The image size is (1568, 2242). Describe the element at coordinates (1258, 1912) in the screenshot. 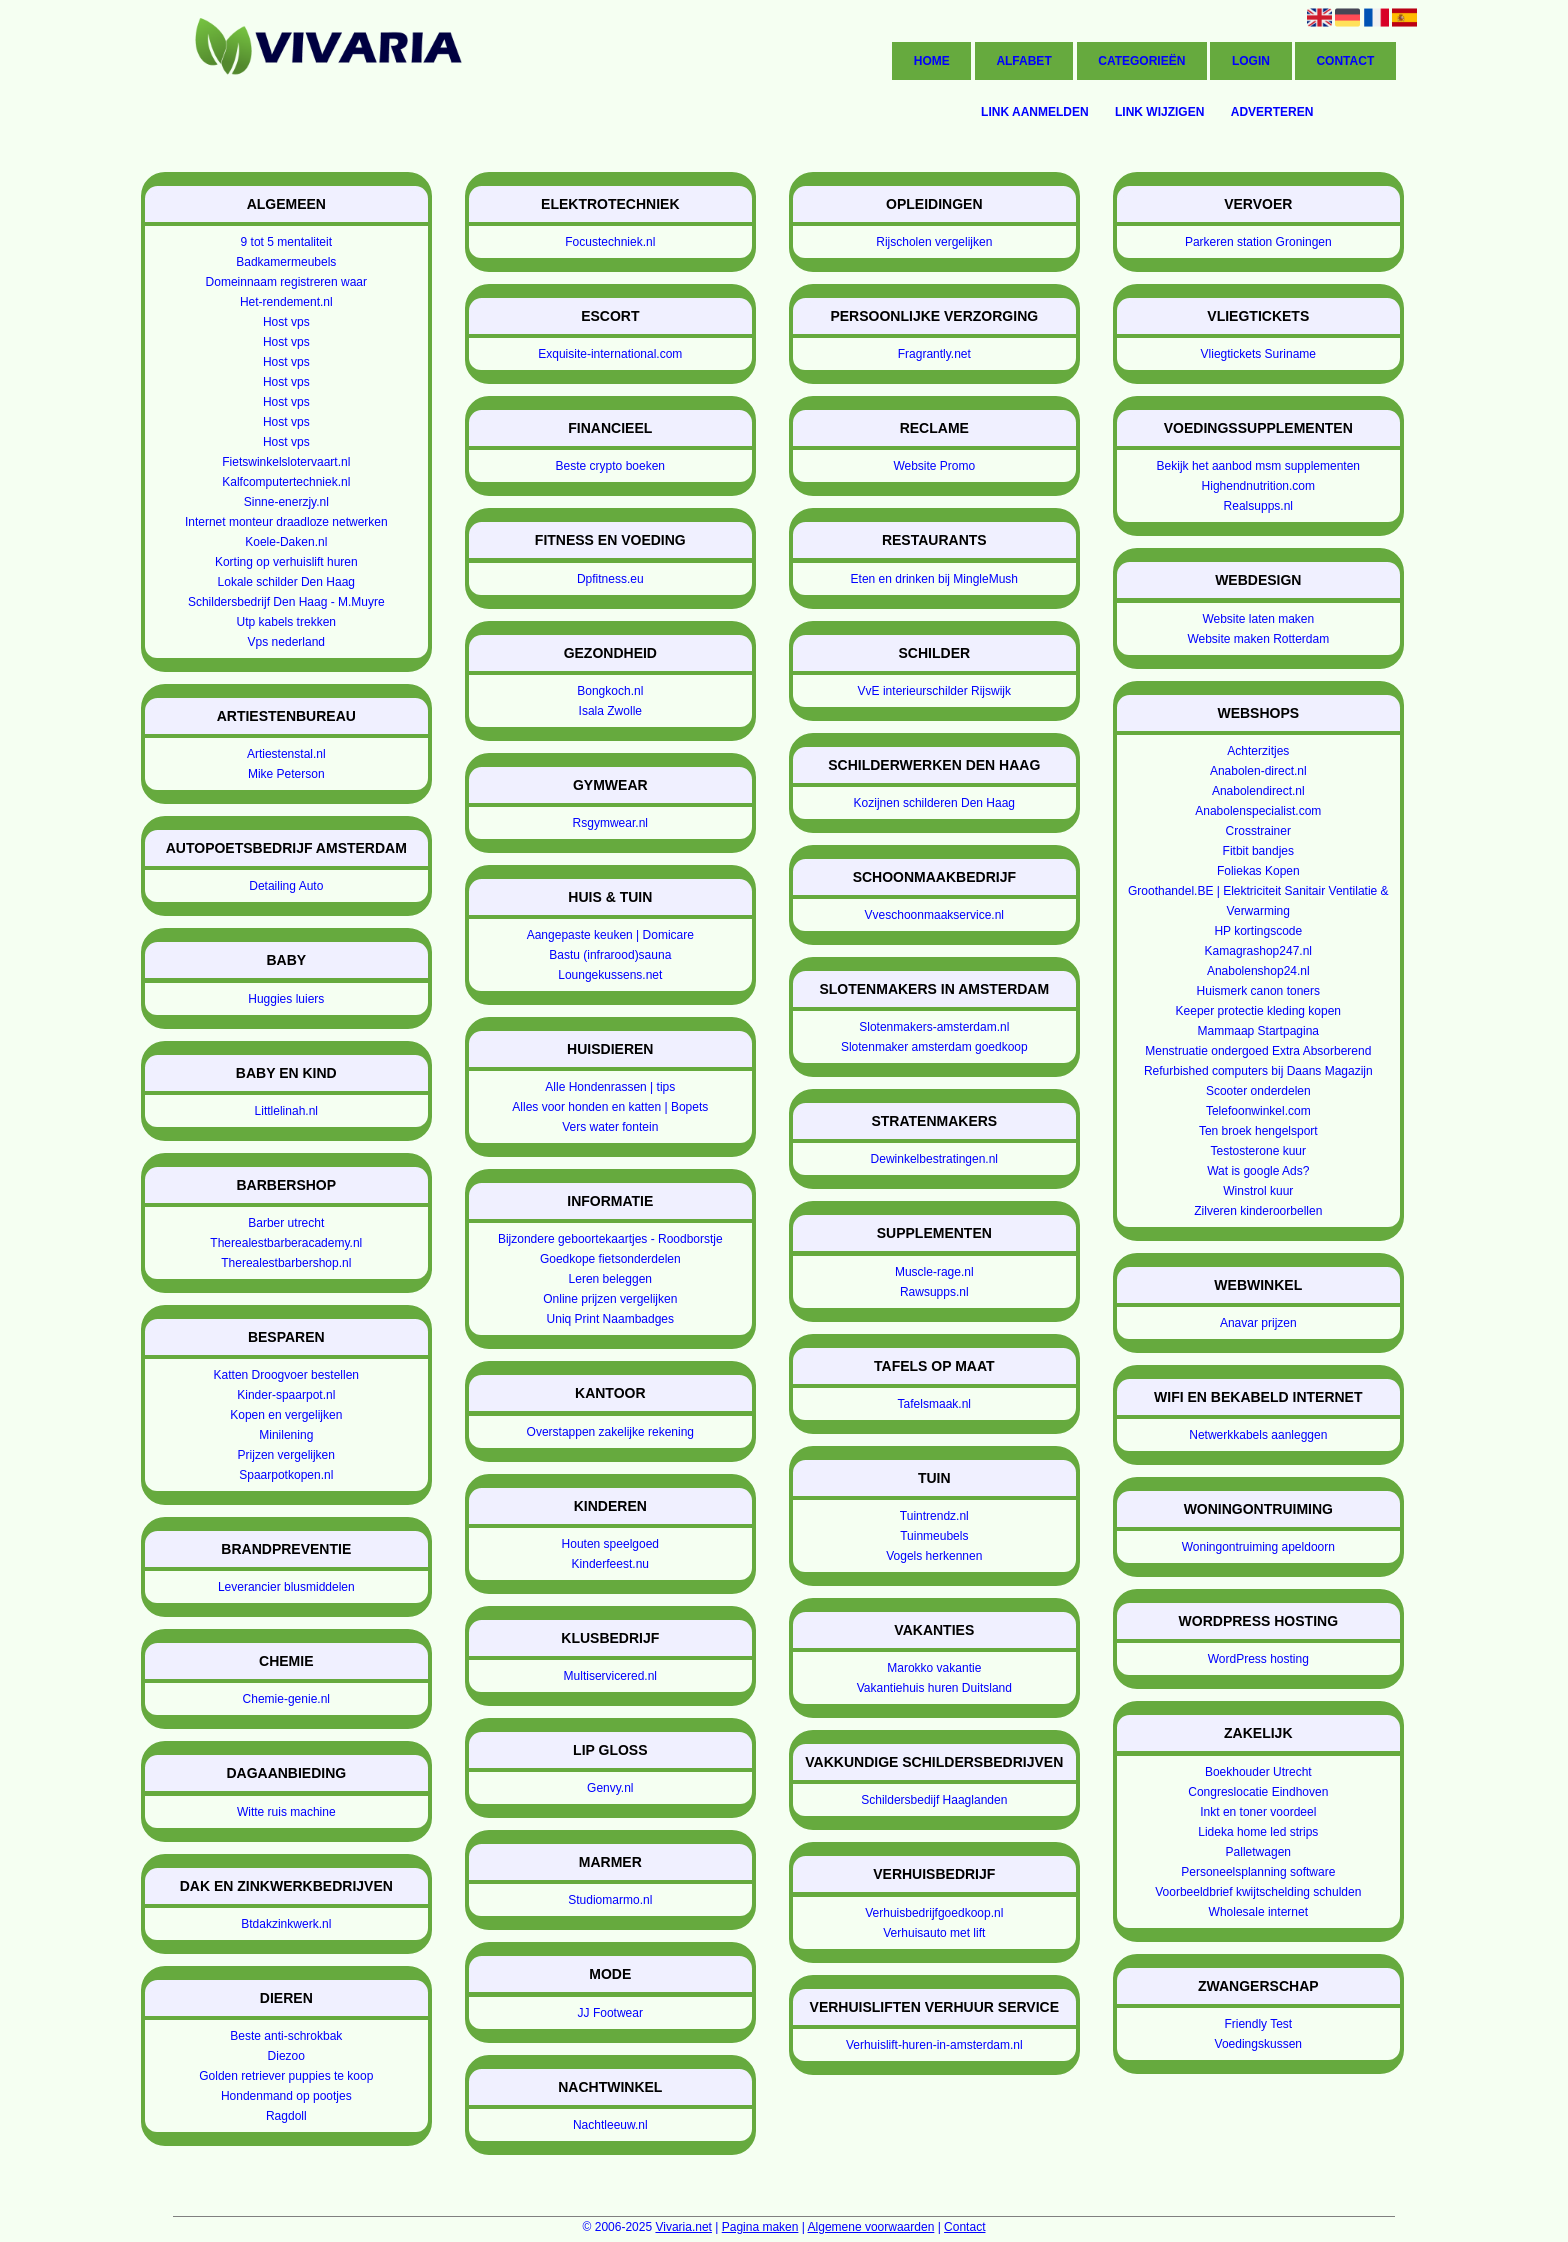

I see `Wholesale internet` at that location.